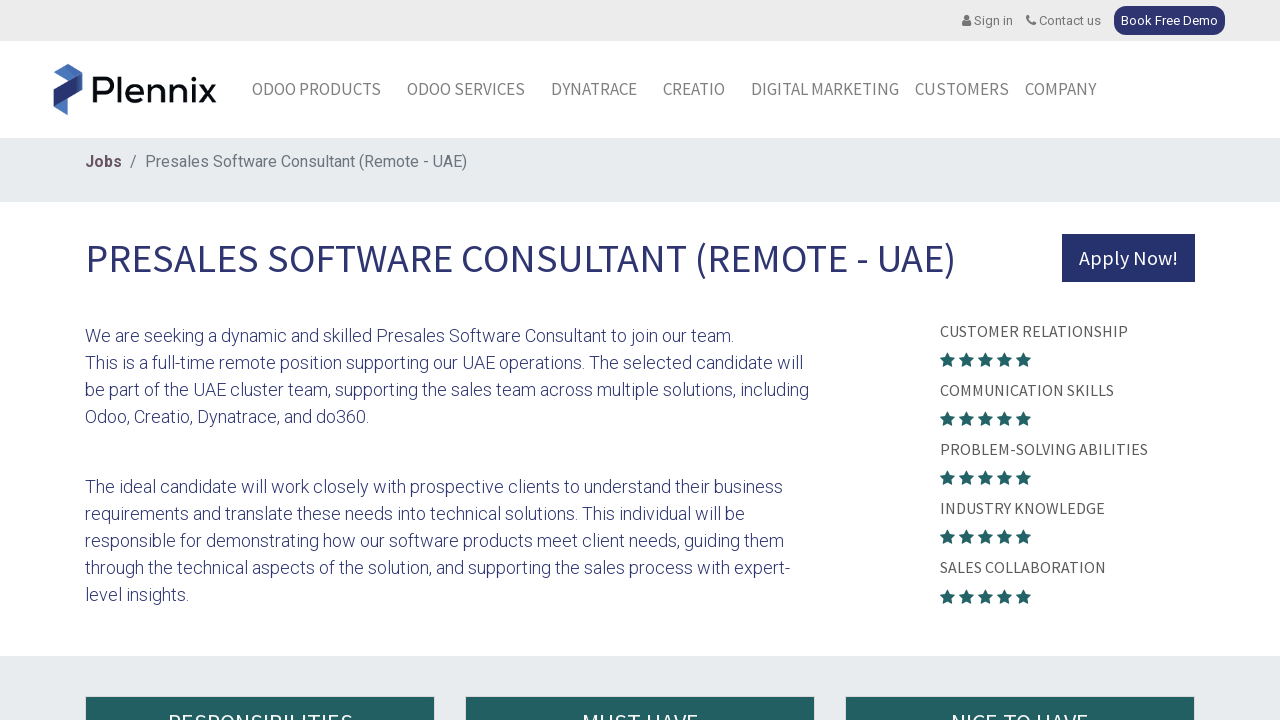 The image size is (1280, 720). What do you see at coordinates (1169, 20) in the screenshot?
I see `Book Free Demo` at bounding box center [1169, 20].